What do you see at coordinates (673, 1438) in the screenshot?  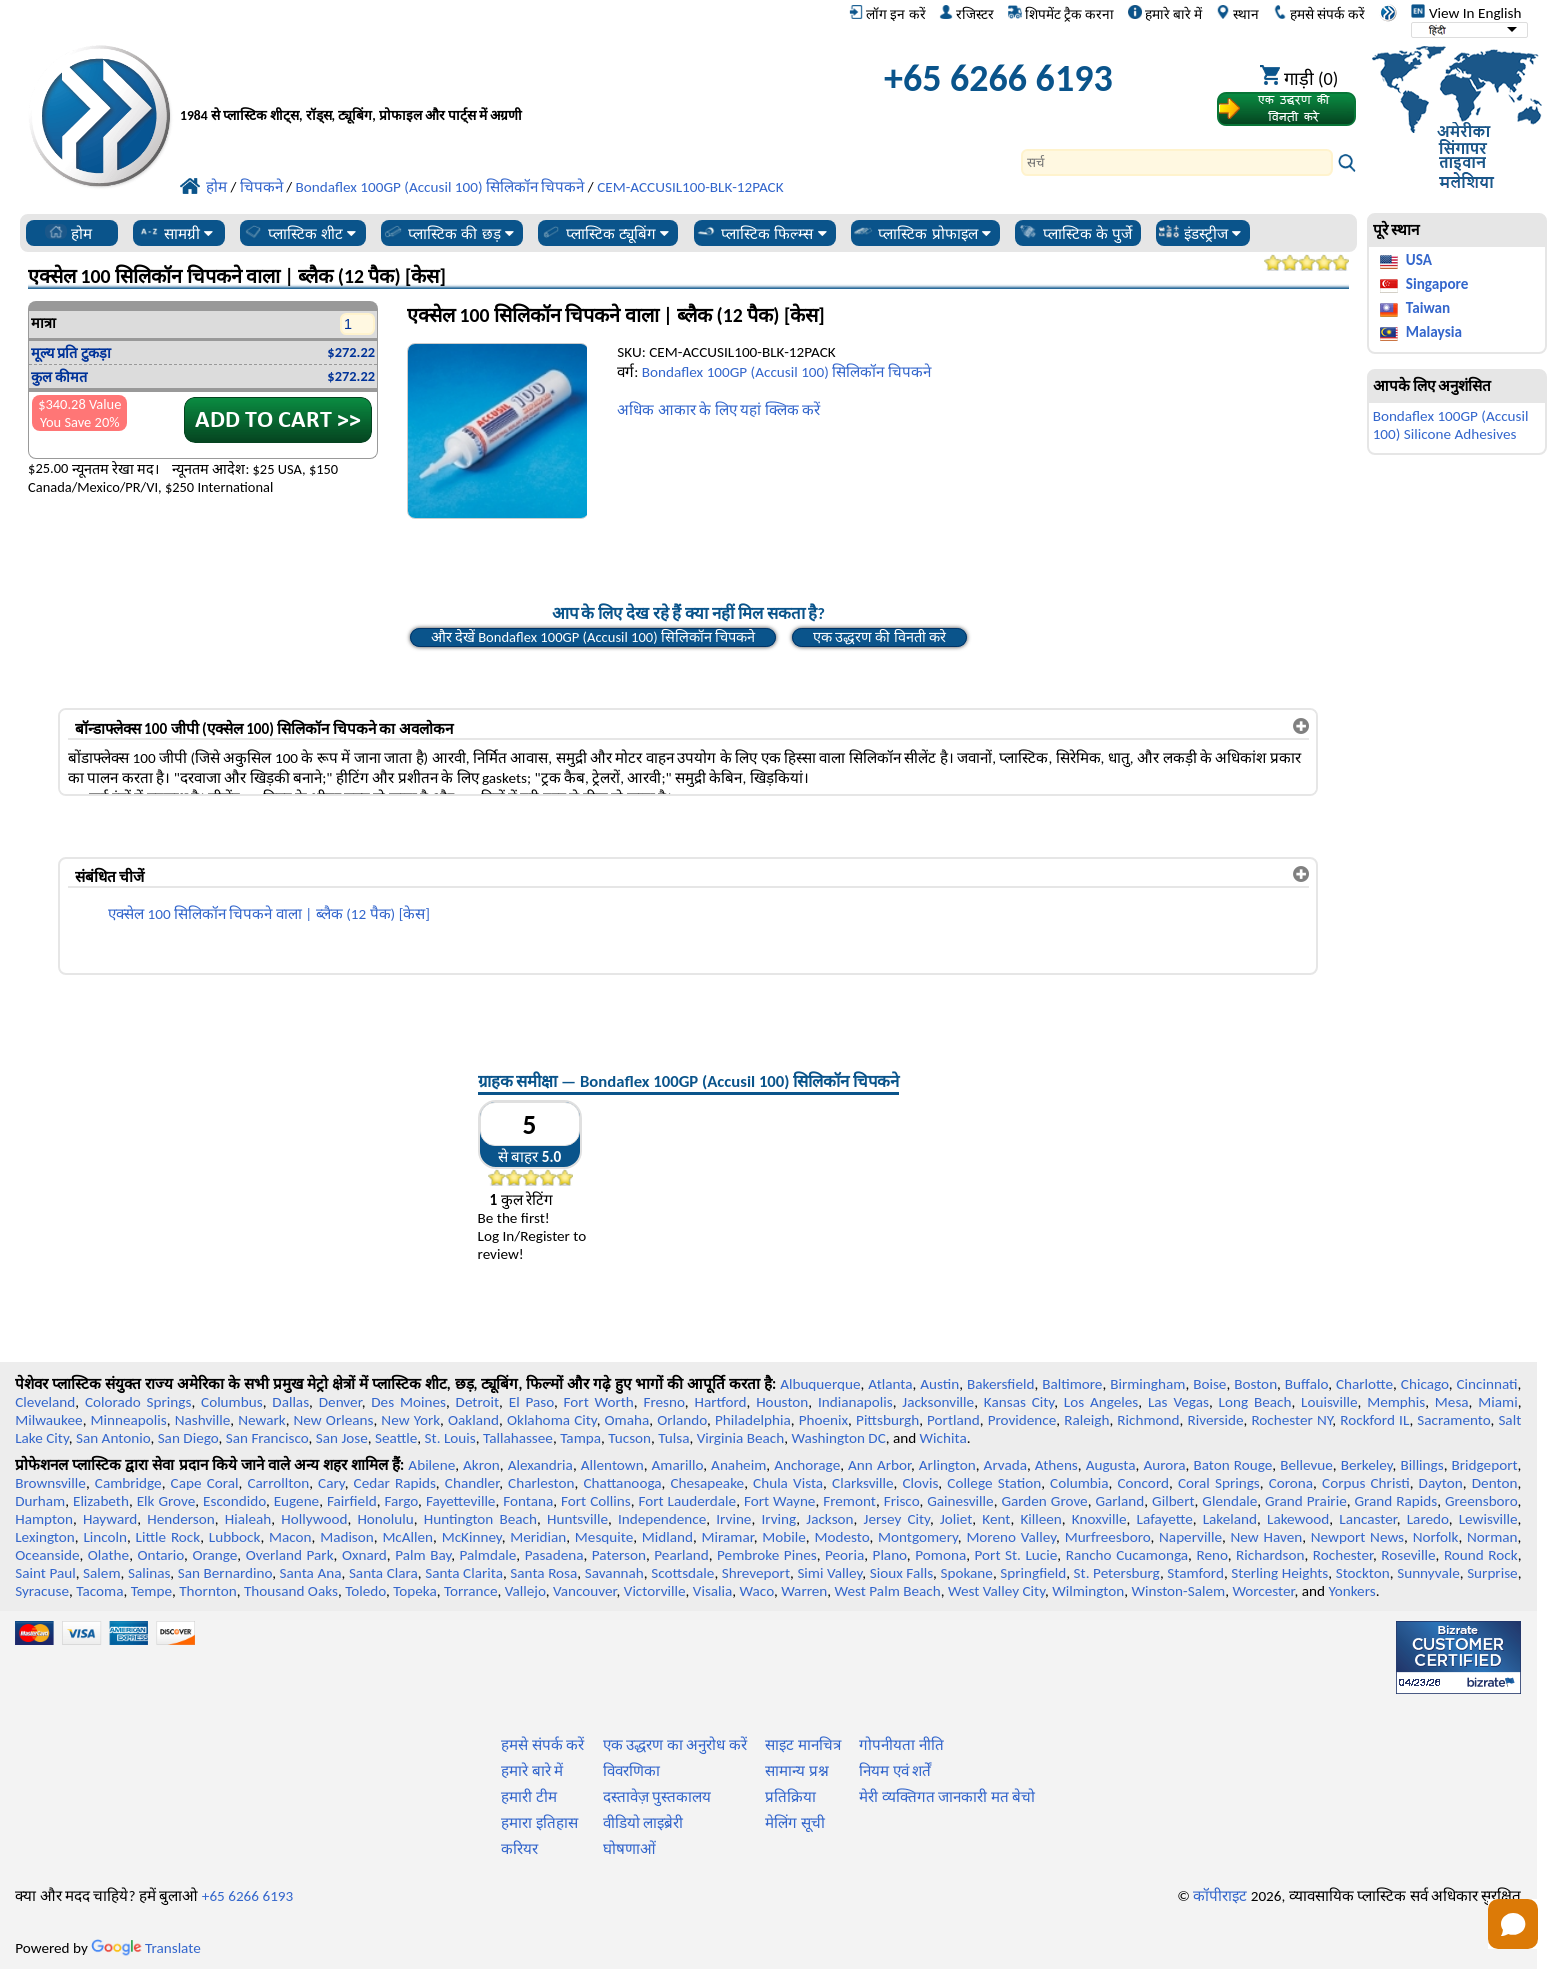 I see `Tulsa` at bounding box center [673, 1438].